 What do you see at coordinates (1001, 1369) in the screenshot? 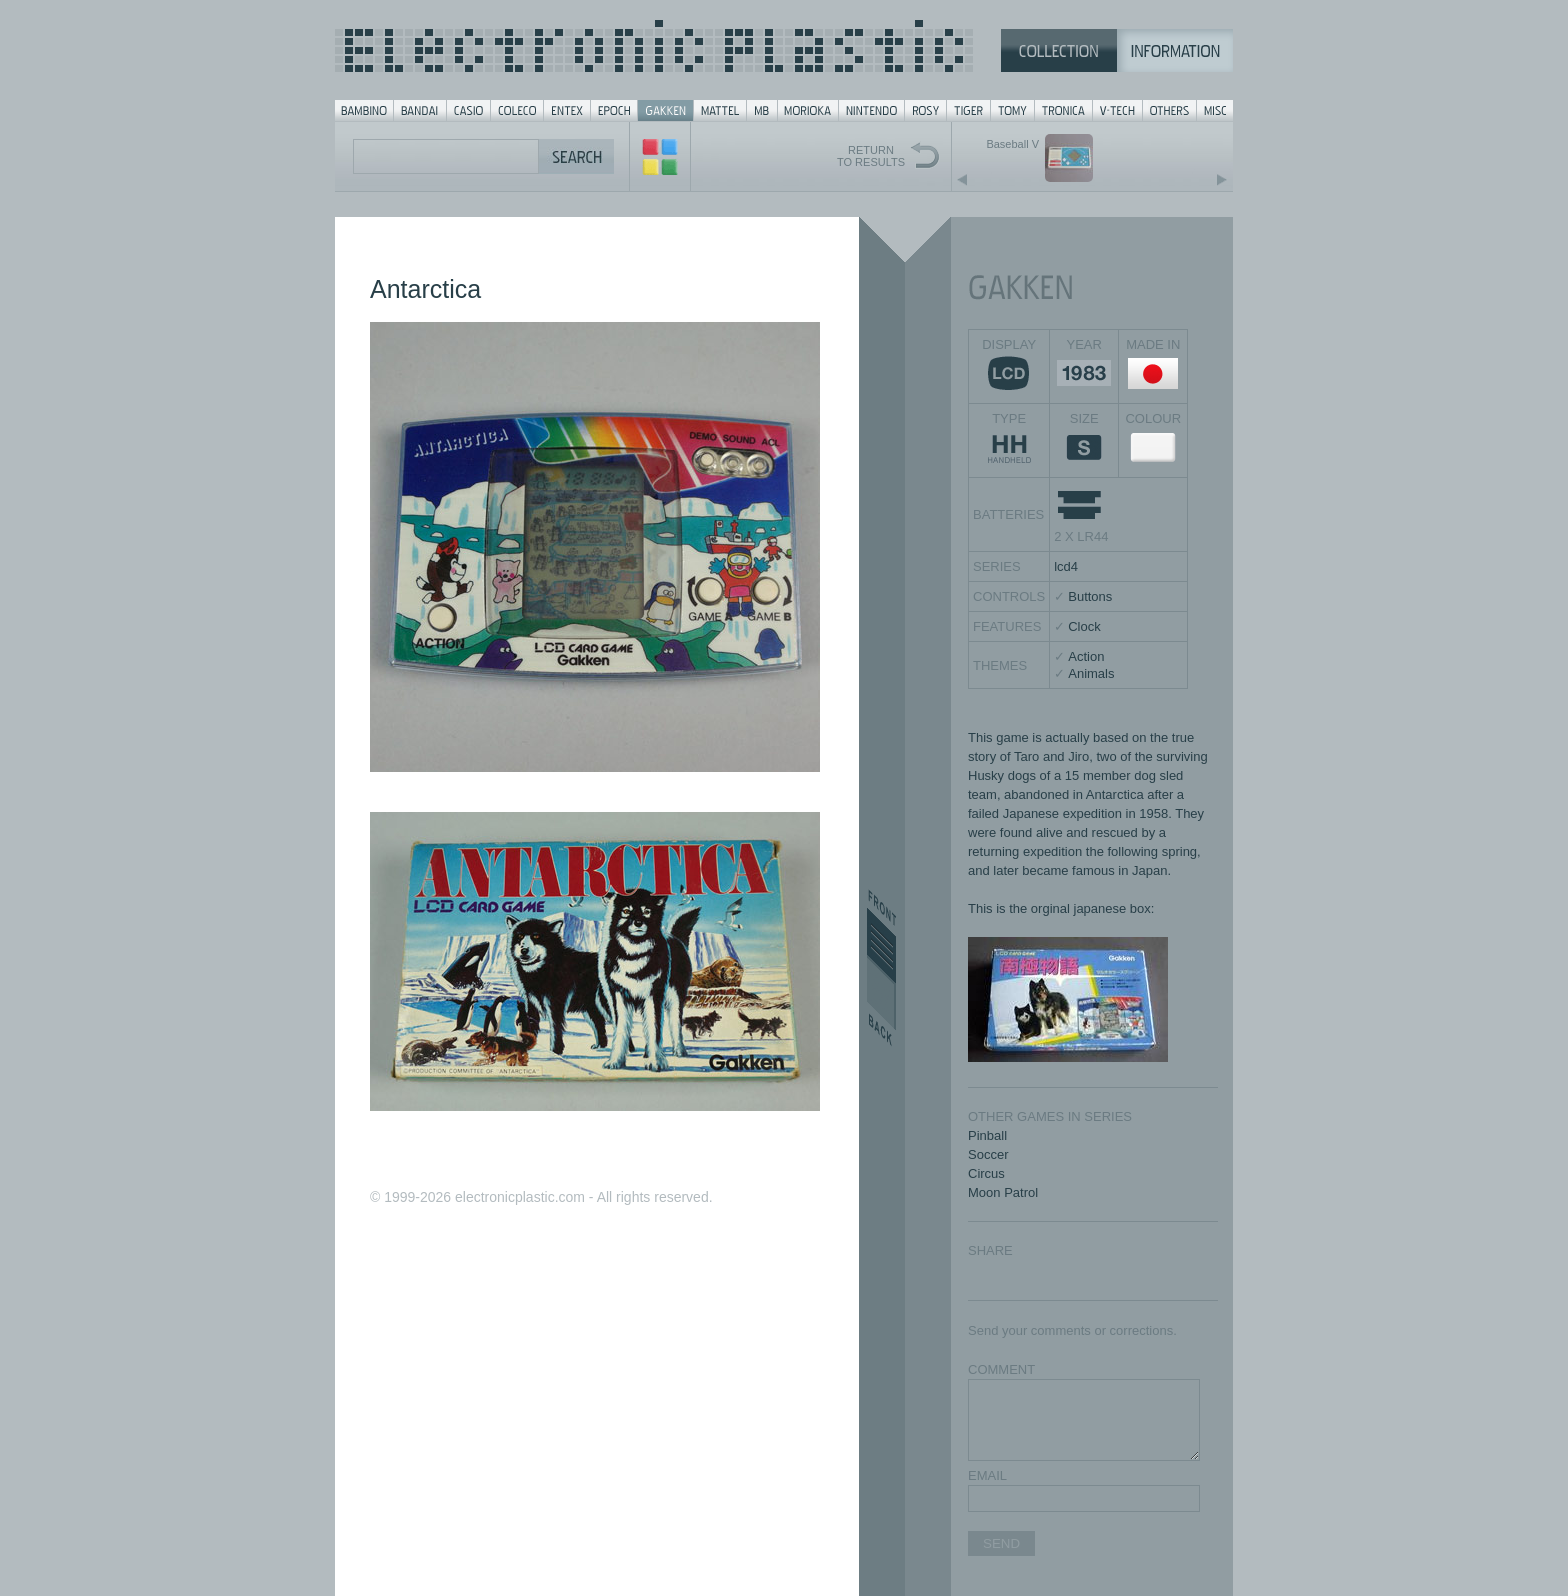
I see `COMMENT` at bounding box center [1001, 1369].